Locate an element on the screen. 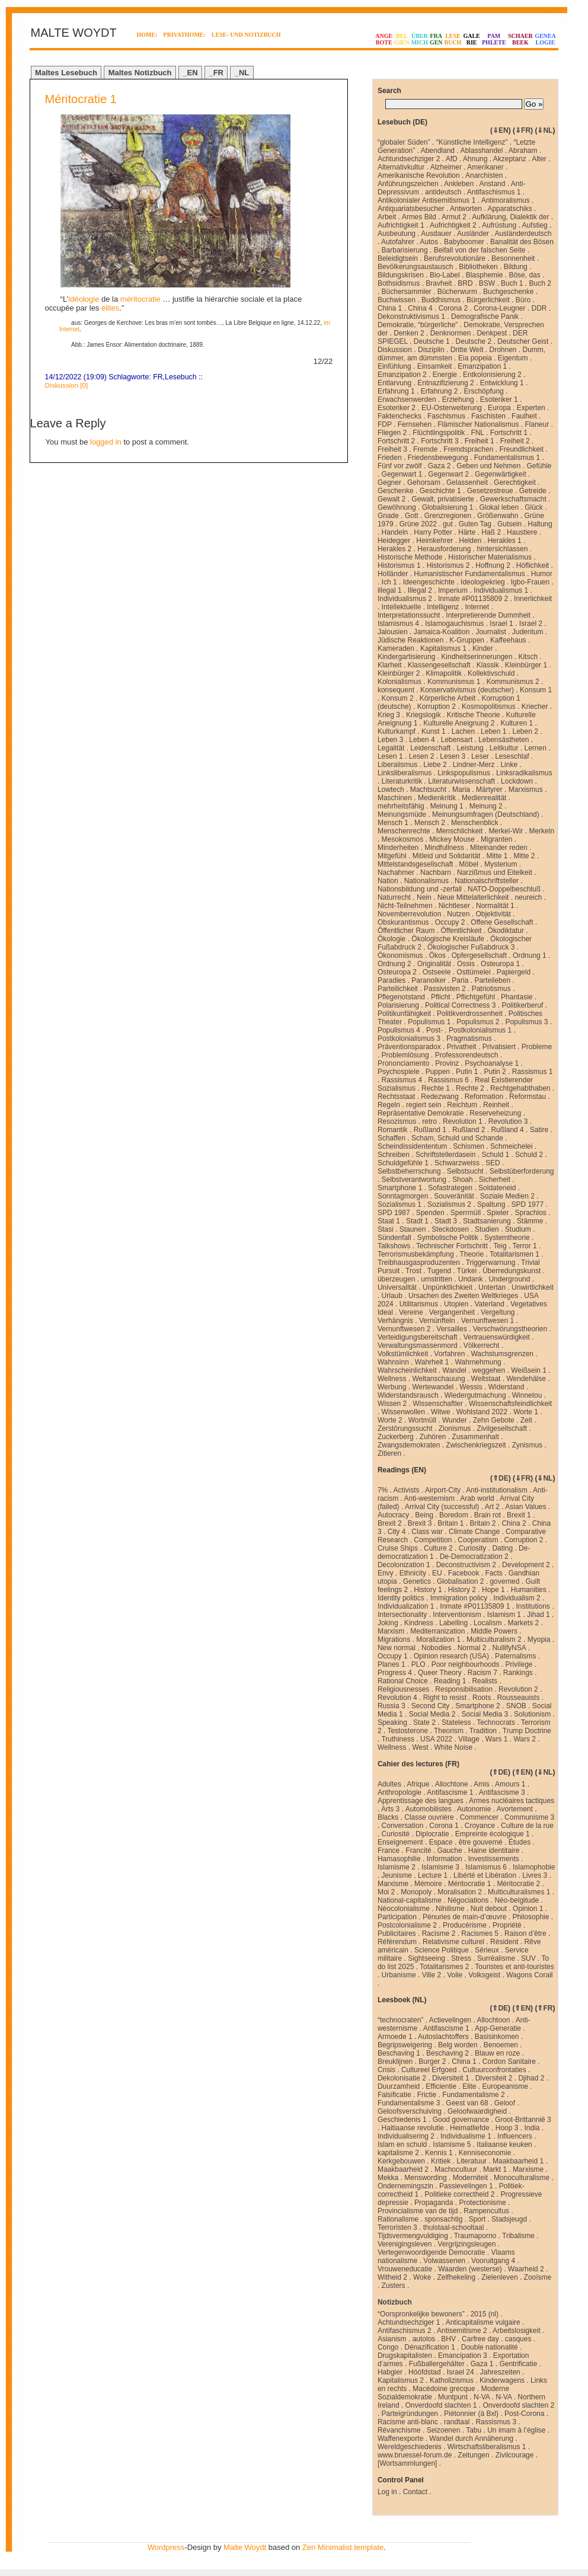  Mediterranization is located at coordinates (437, 1631).